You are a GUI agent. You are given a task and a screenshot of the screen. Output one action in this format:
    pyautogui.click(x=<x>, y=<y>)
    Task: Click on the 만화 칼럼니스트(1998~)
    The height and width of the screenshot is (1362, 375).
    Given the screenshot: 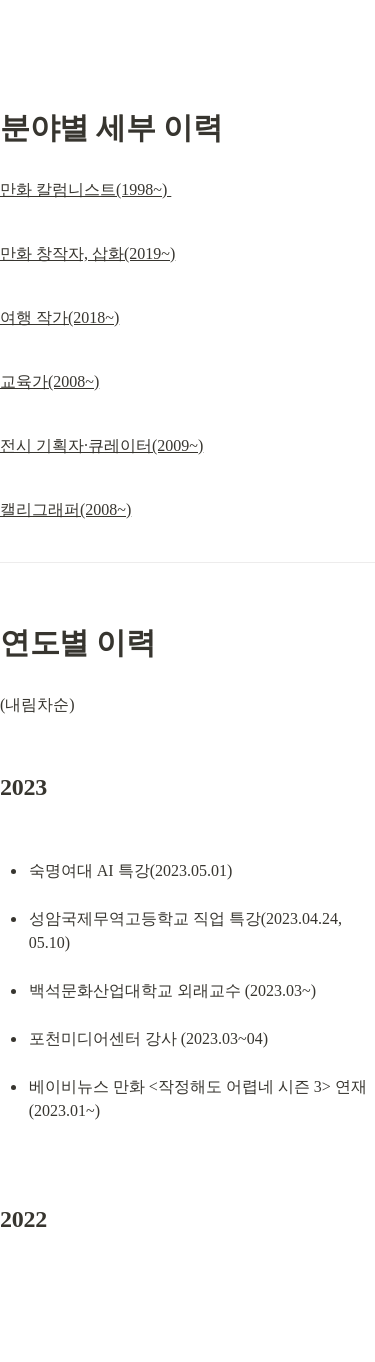 What is the action you would take?
    pyautogui.click(x=85, y=189)
    